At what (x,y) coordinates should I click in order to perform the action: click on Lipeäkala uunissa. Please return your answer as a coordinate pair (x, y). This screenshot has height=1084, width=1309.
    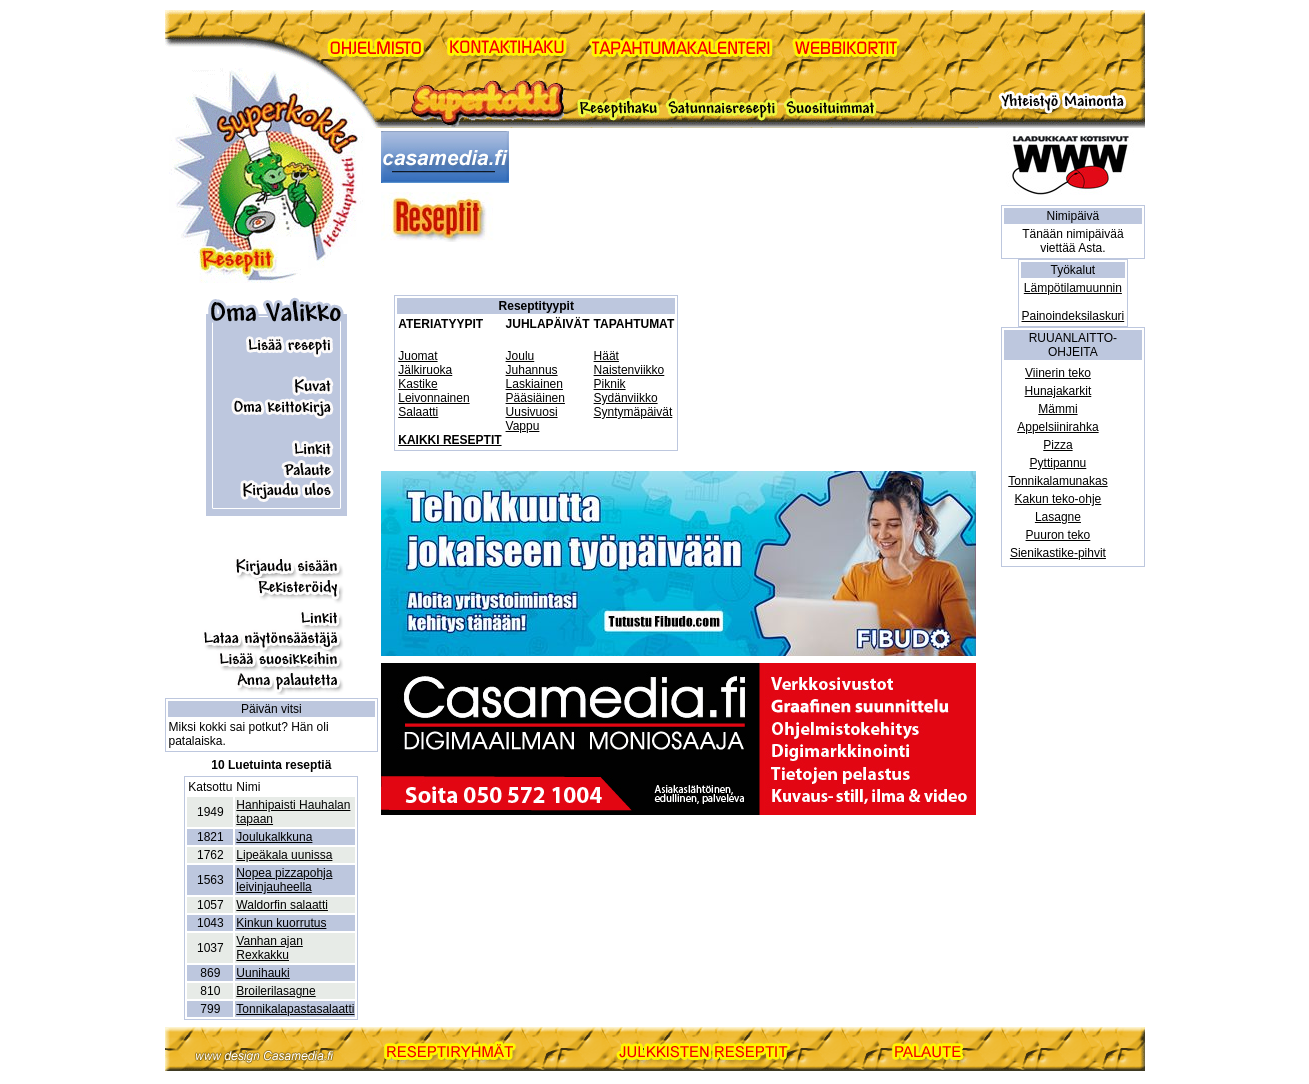
    Looking at the image, I should click on (284, 855).